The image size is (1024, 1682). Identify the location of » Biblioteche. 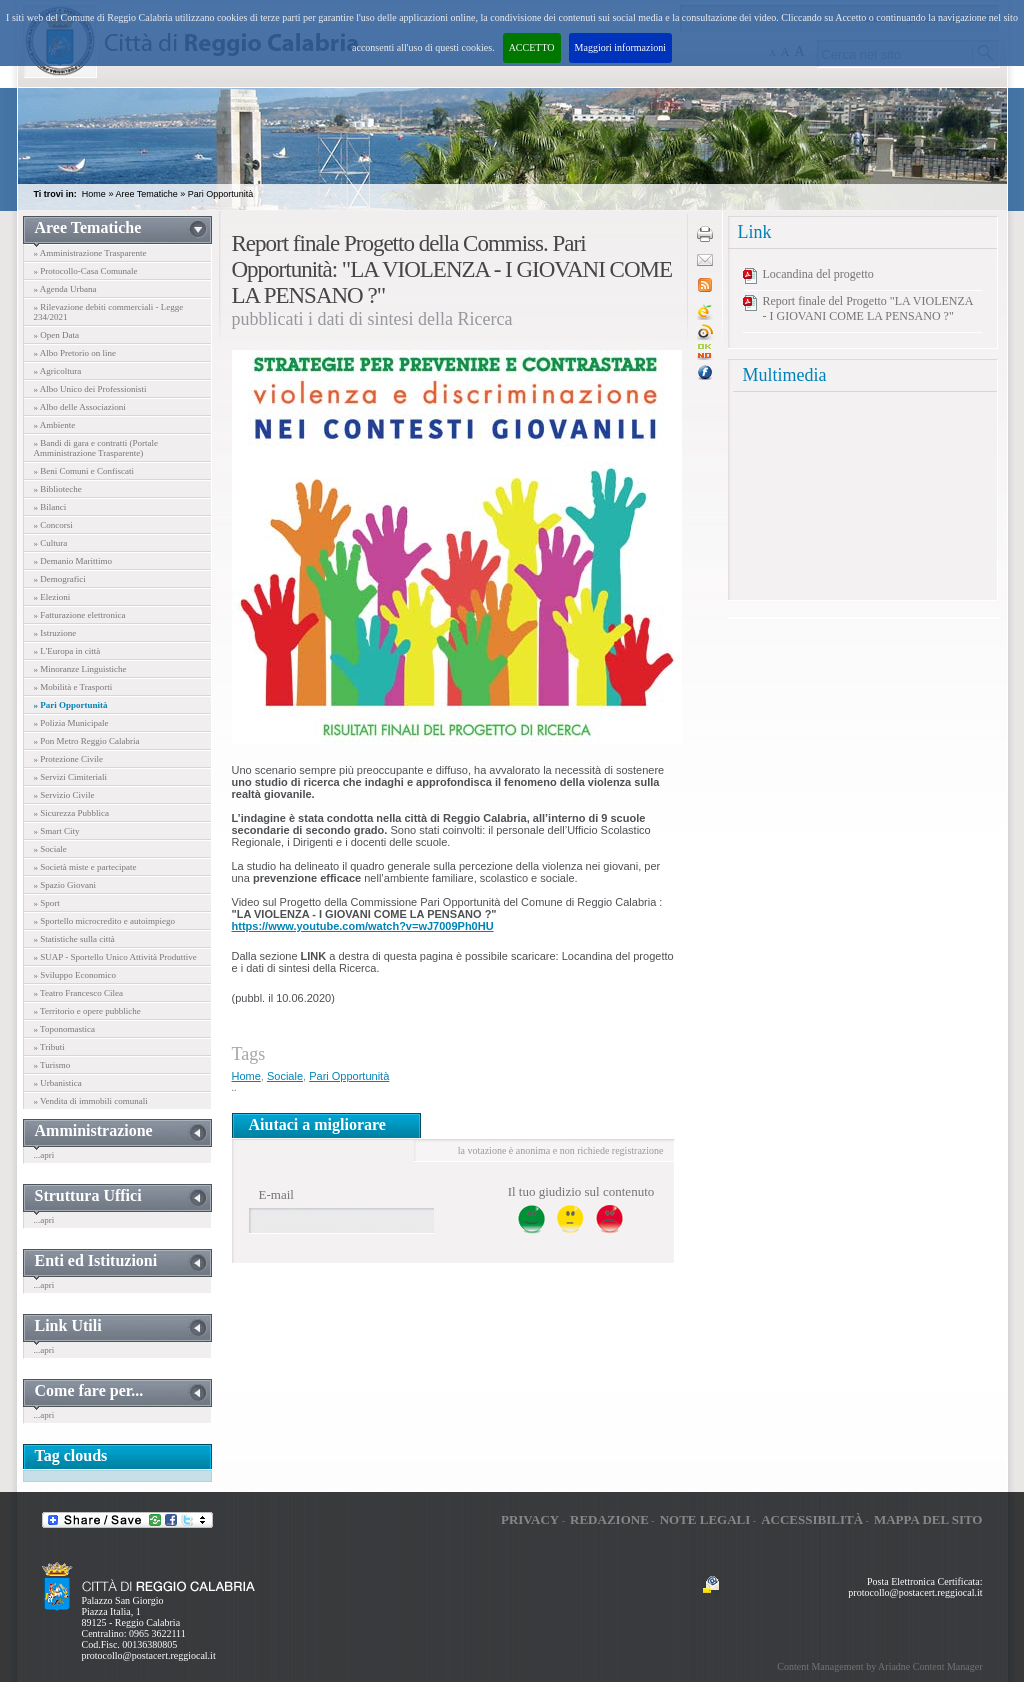
(58, 489).